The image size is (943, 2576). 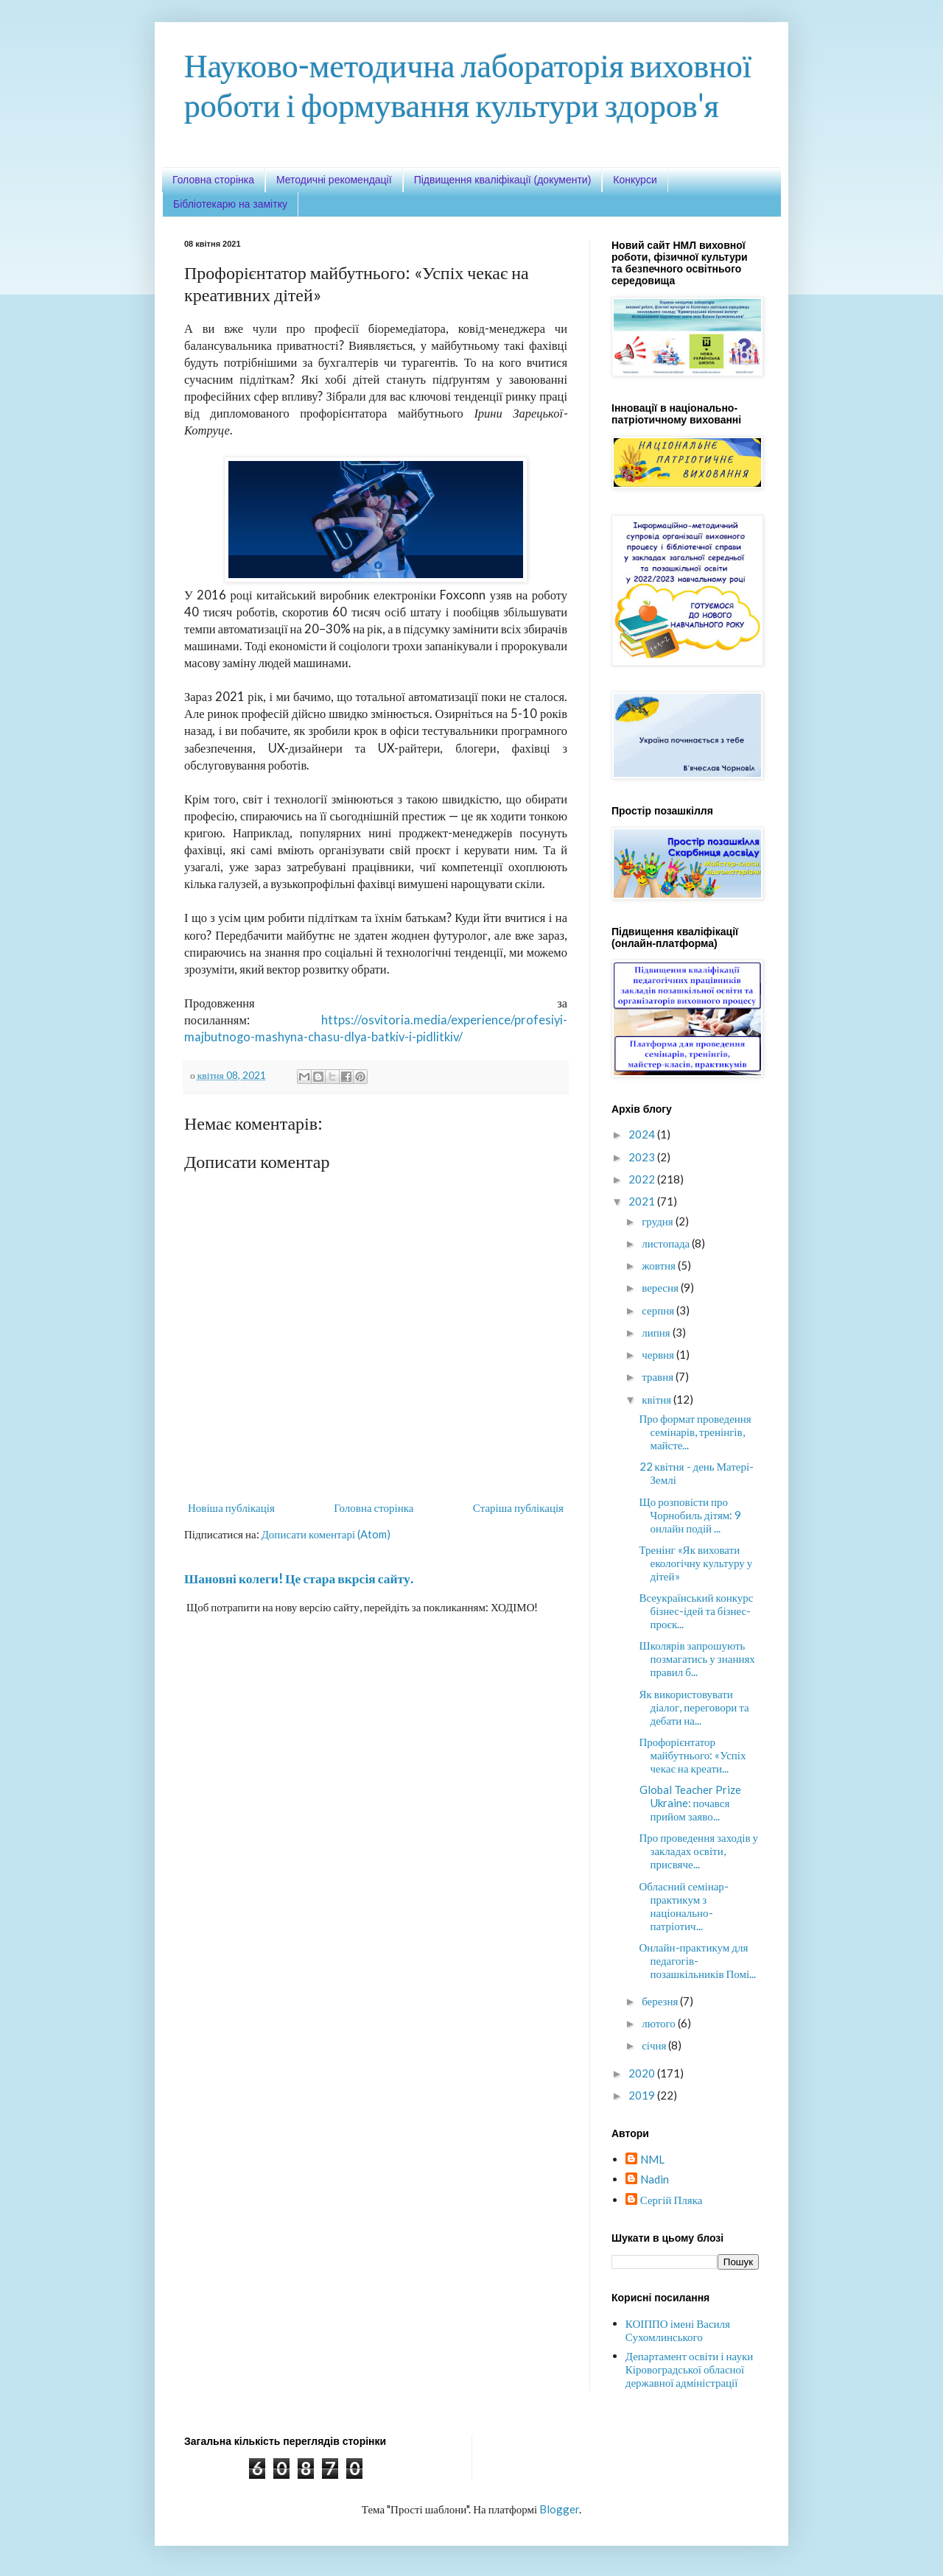 What do you see at coordinates (659, 1376) in the screenshot?
I see `травня` at bounding box center [659, 1376].